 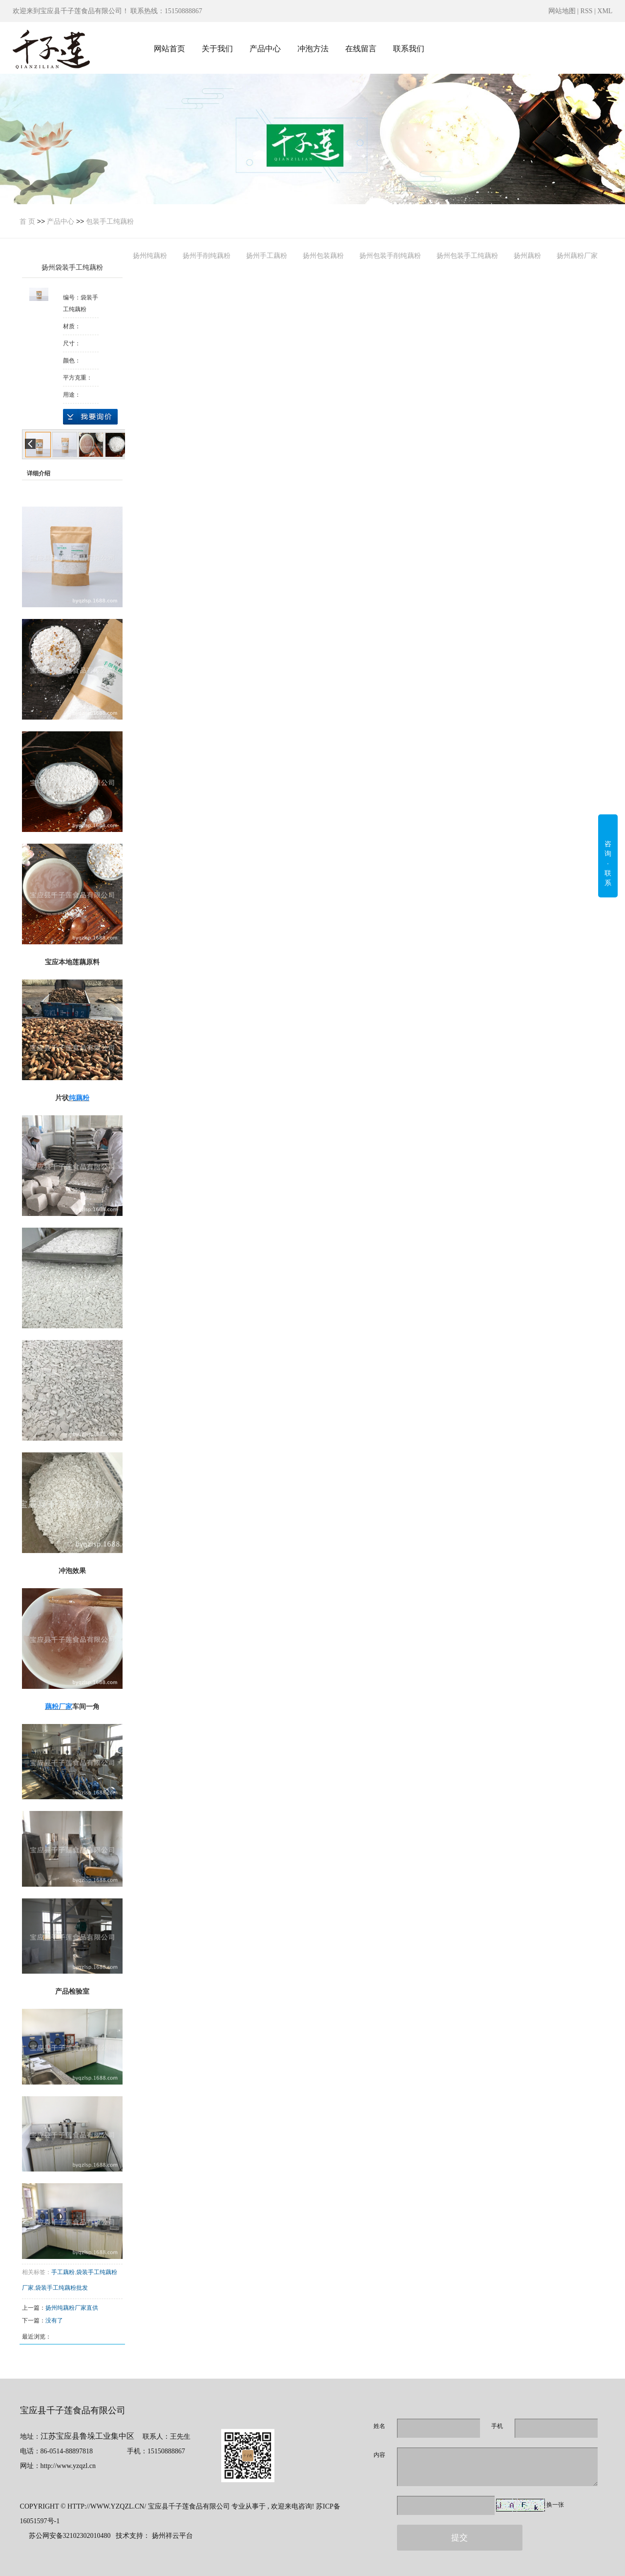 What do you see at coordinates (313, 48) in the screenshot?
I see `冲泡方法` at bounding box center [313, 48].